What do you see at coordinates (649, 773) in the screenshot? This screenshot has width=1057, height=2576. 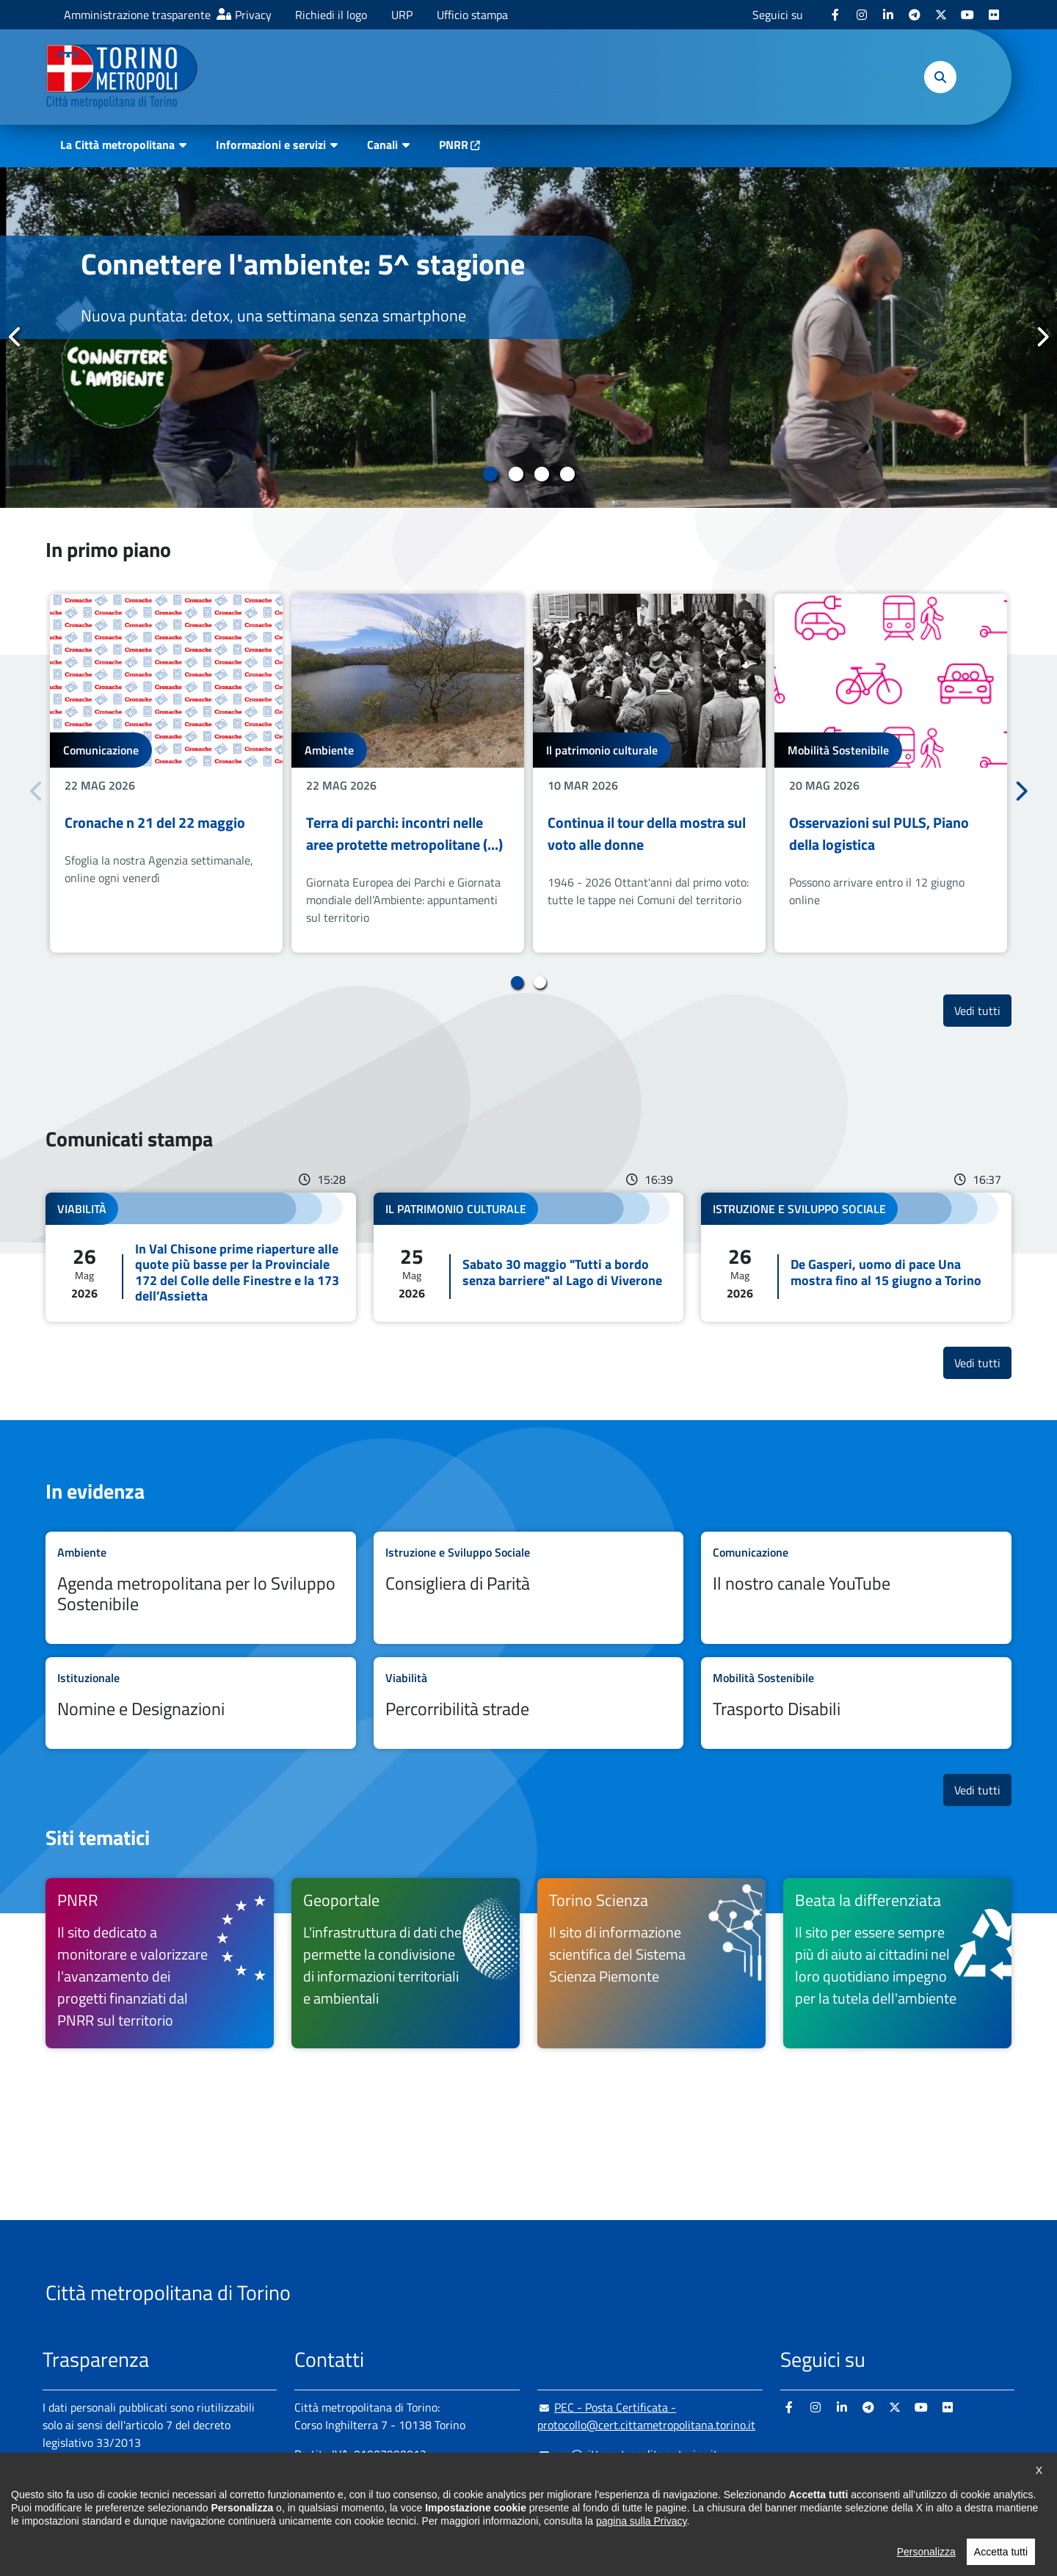 I see `Vai al contenuto Continua il tour della mostra sul voto alle donne` at bounding box center [649, 773].